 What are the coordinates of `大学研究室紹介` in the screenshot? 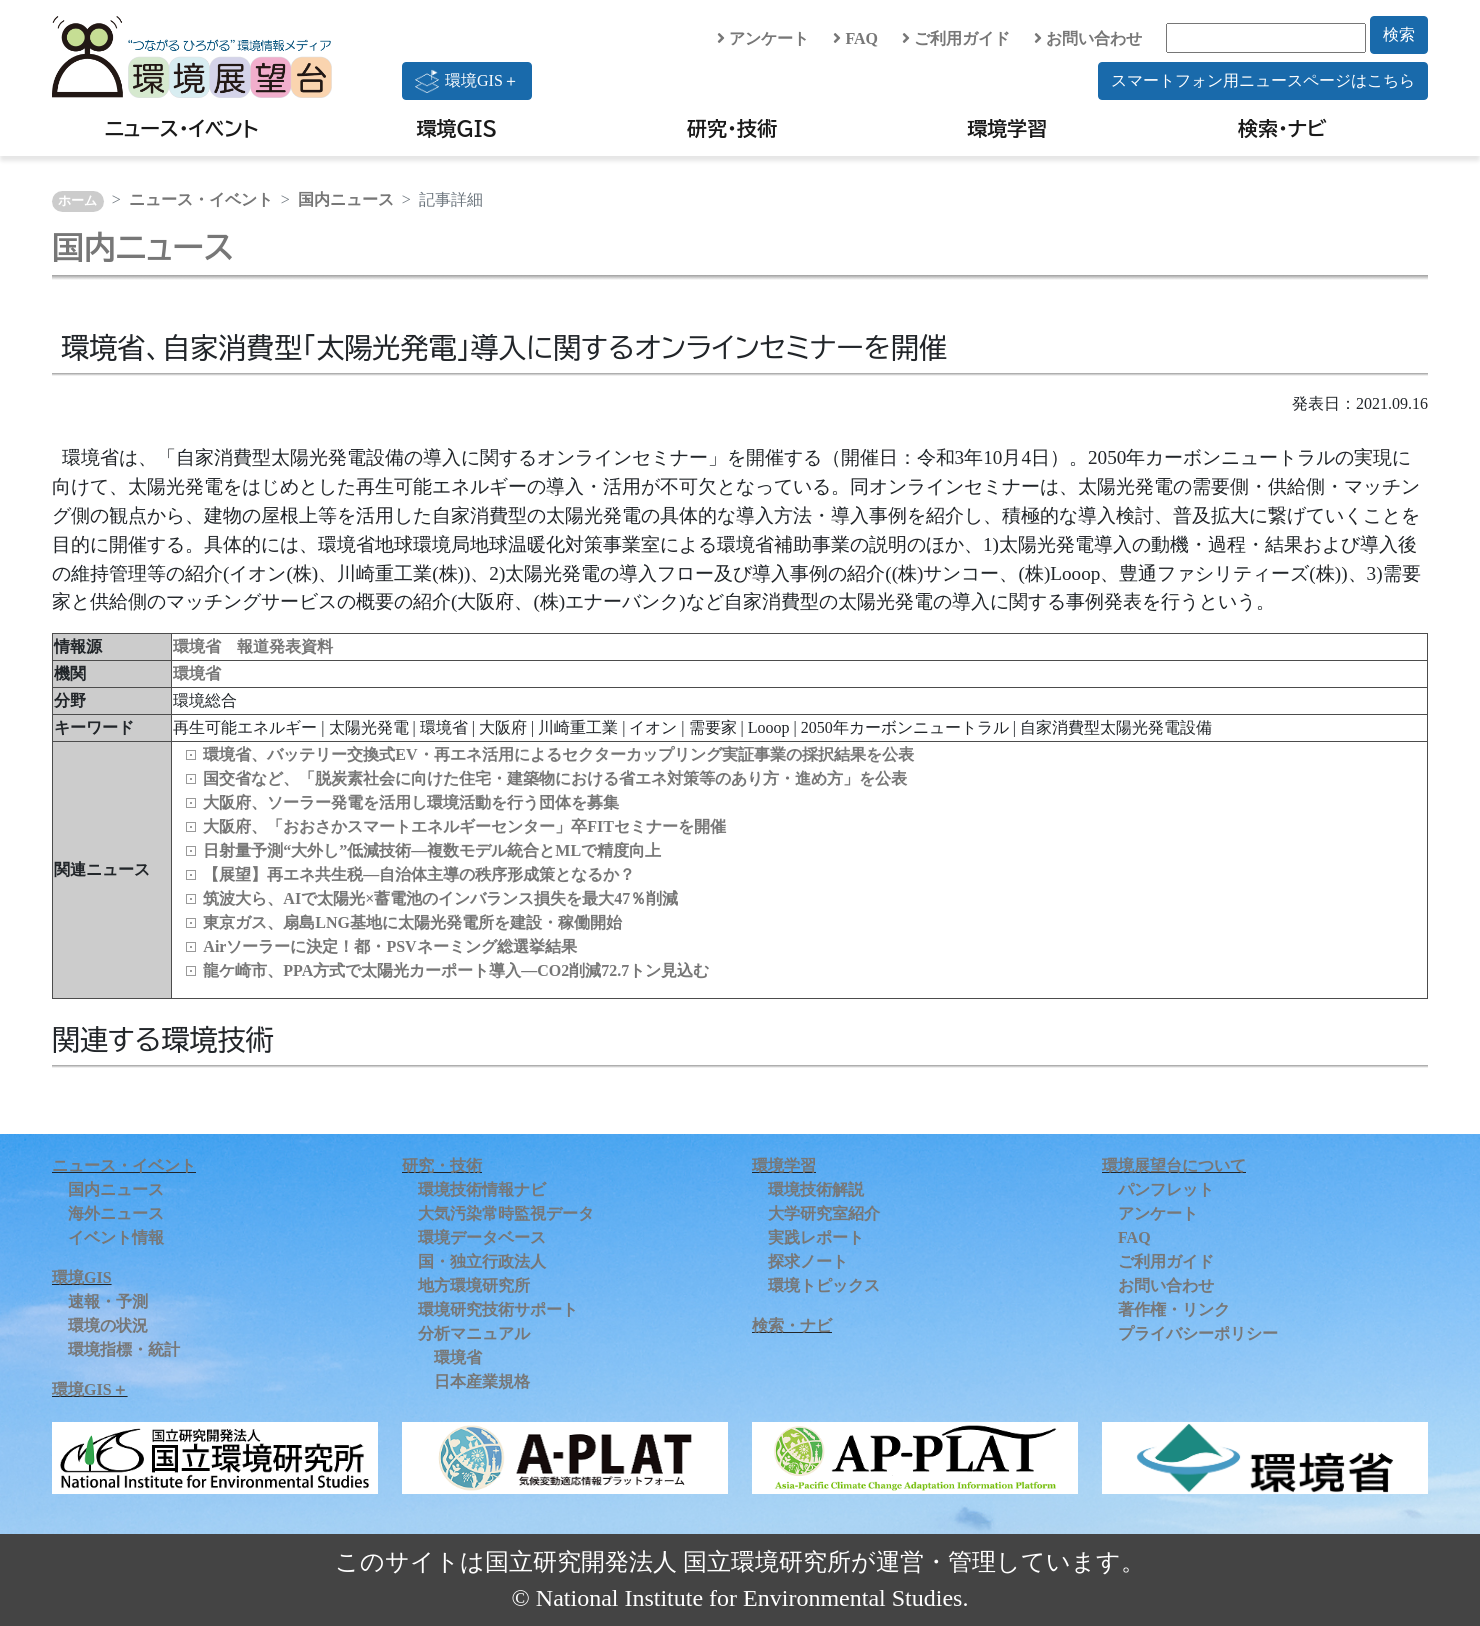 It's located at (824, 1213).